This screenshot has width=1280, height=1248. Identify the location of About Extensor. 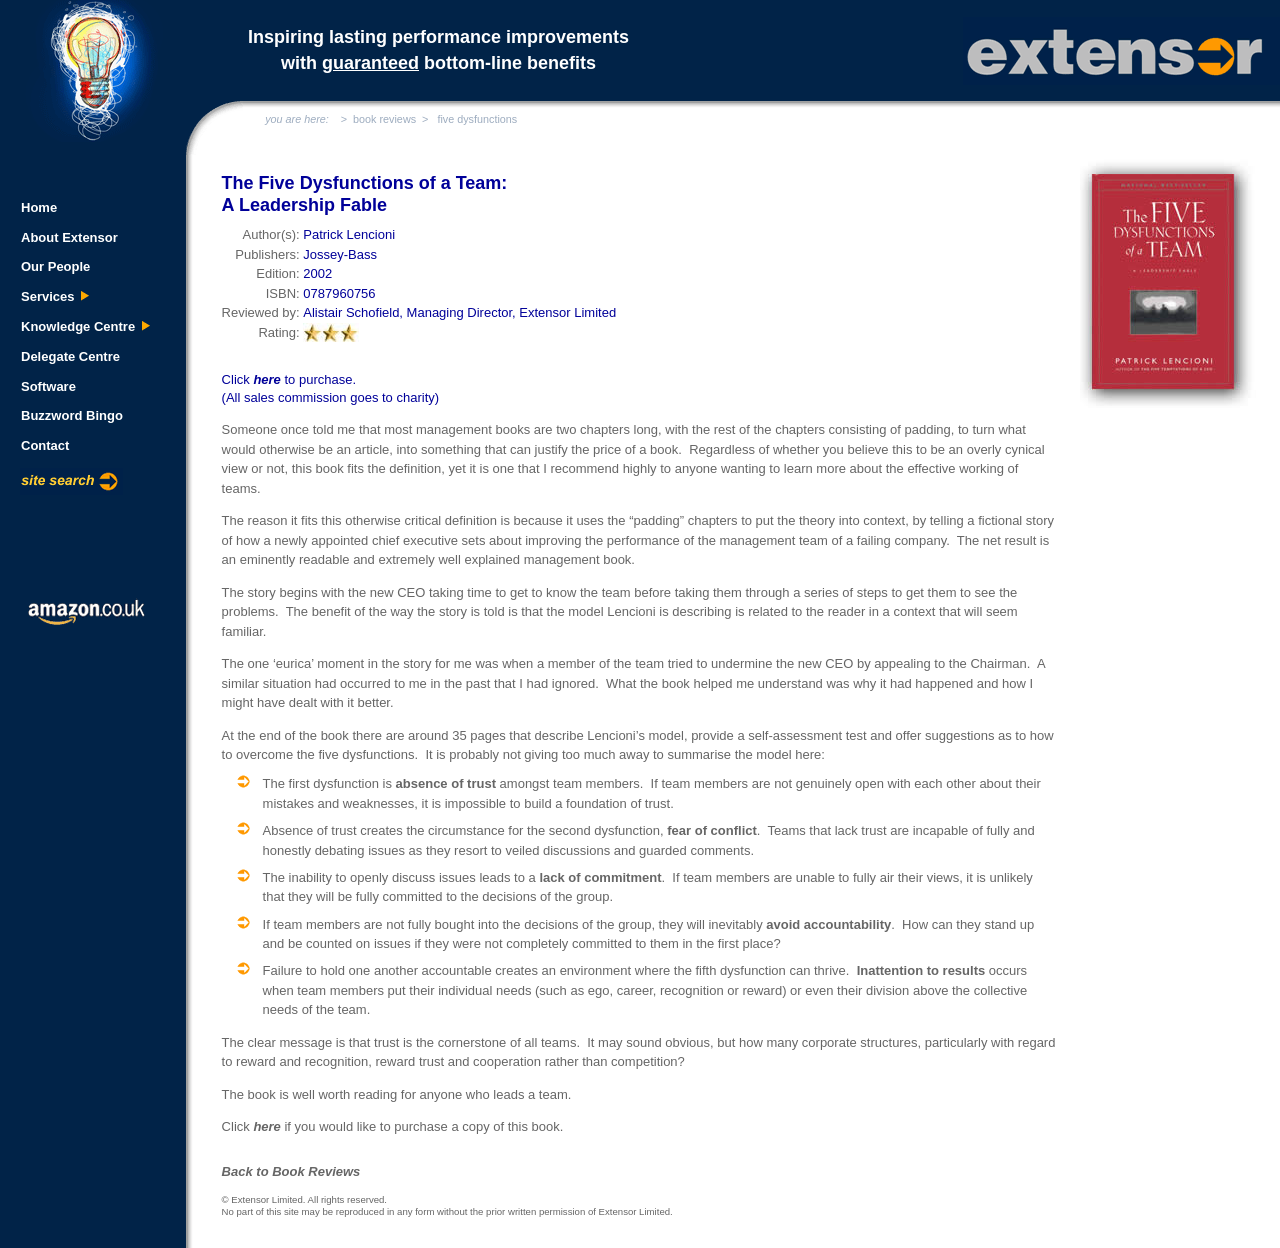
(69, 237).